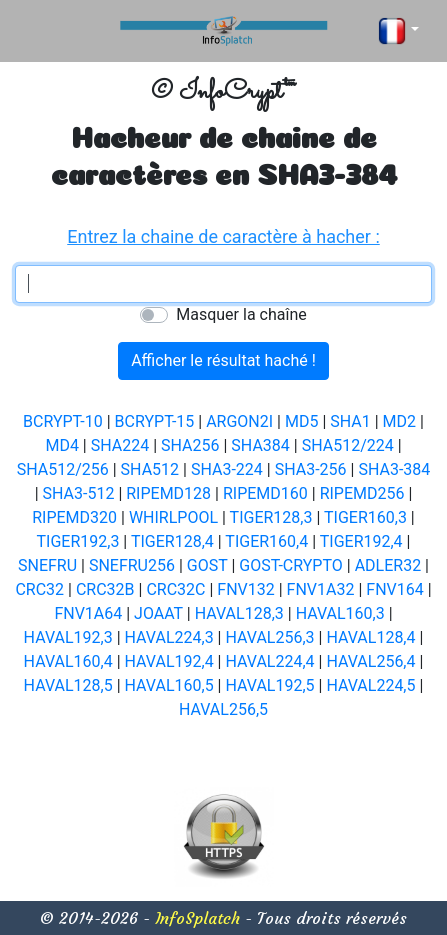 The width and height of the screenshot is (447, 935). I want to click on ADLER32, so click(388, 565).